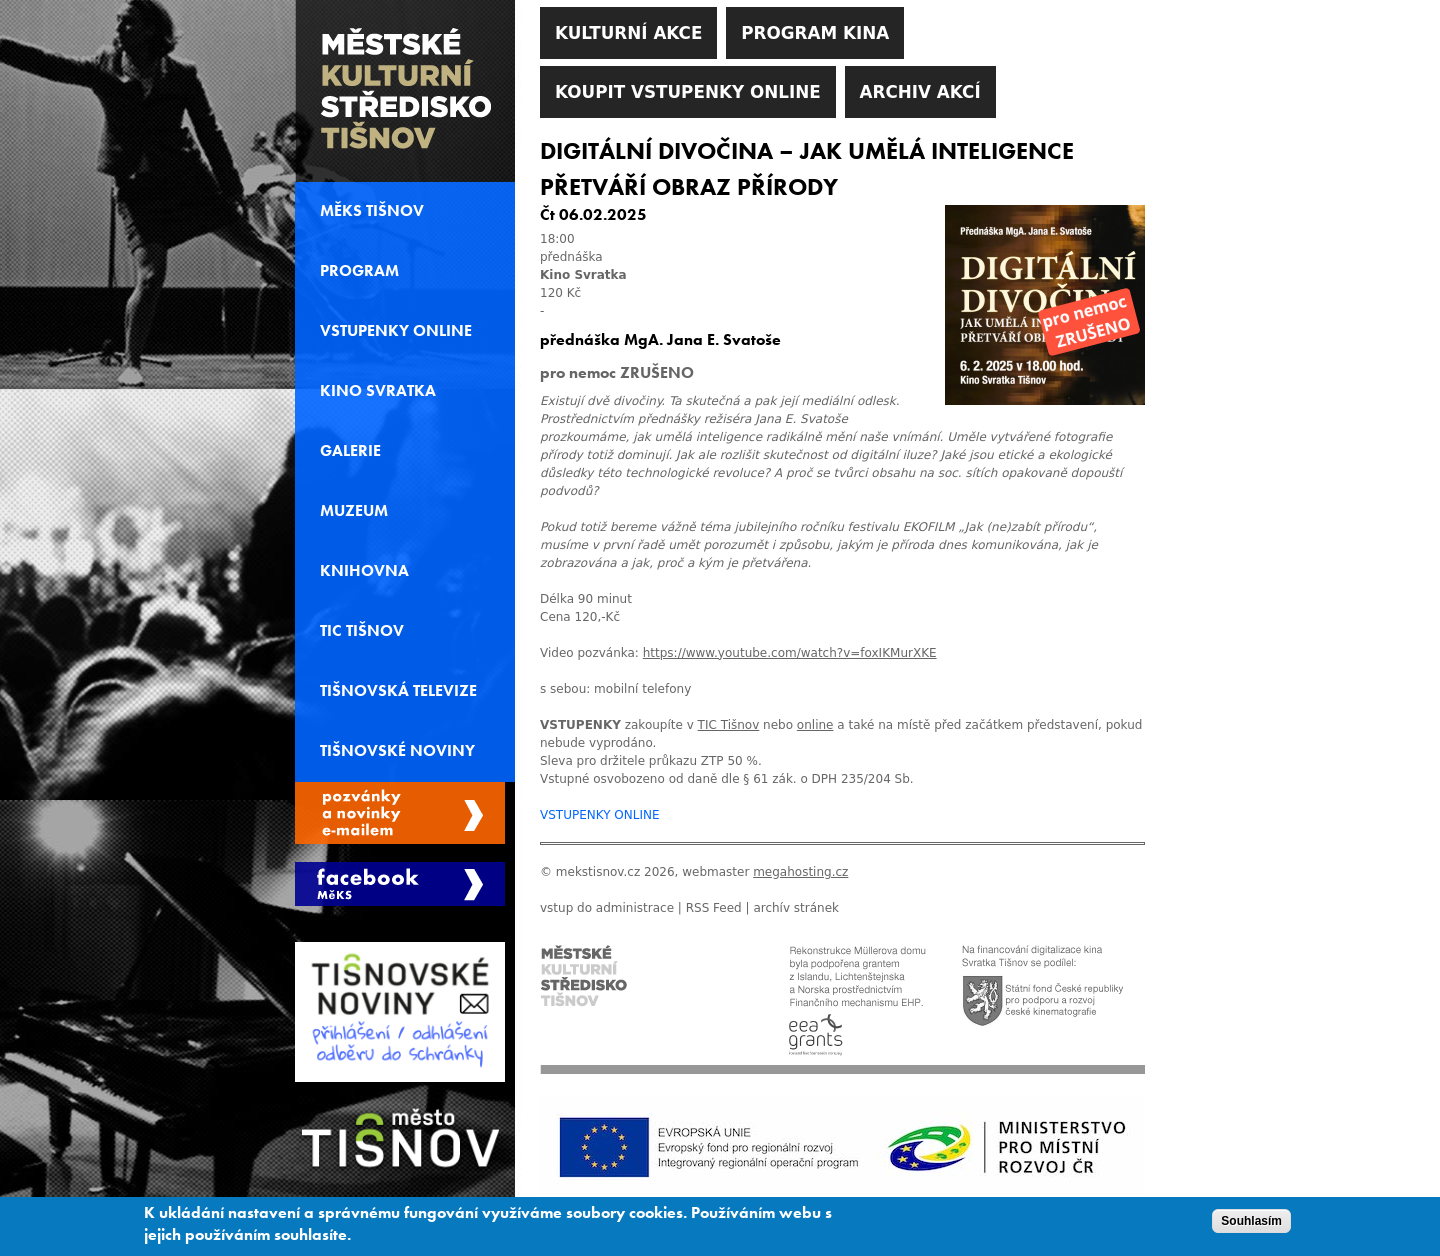 The image size is (1440, 1256). What do you see at coordinates (372, 211) in the screenshot?
I see `MěKS Tišnov` at bounding box center [372, 211].